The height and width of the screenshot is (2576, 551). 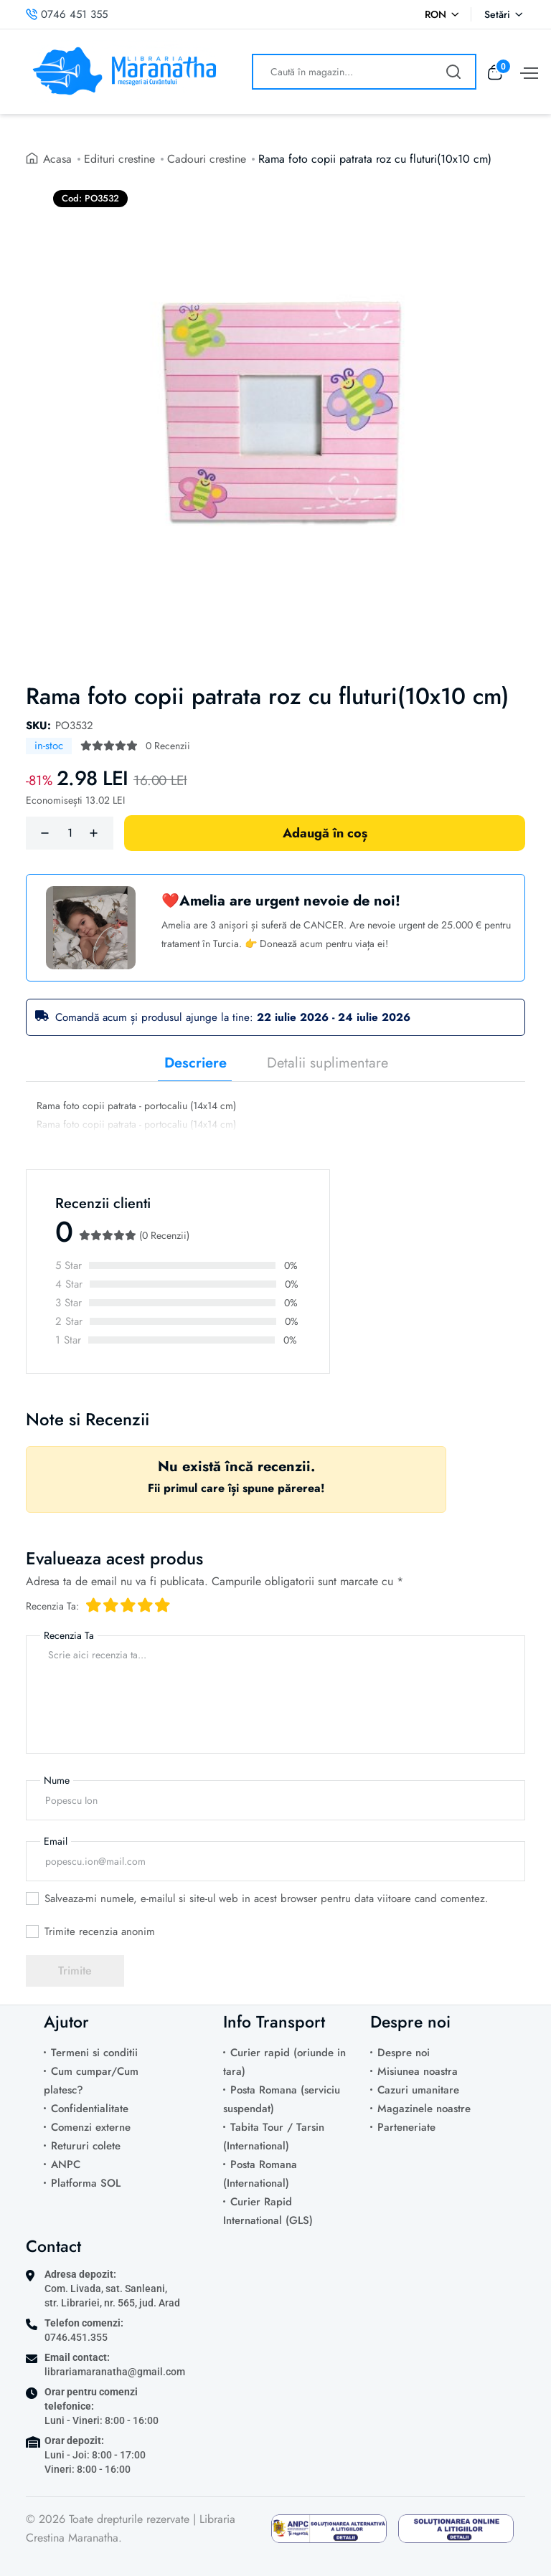 I want to click on Descriere [tab], so click(x=195, y=1063).